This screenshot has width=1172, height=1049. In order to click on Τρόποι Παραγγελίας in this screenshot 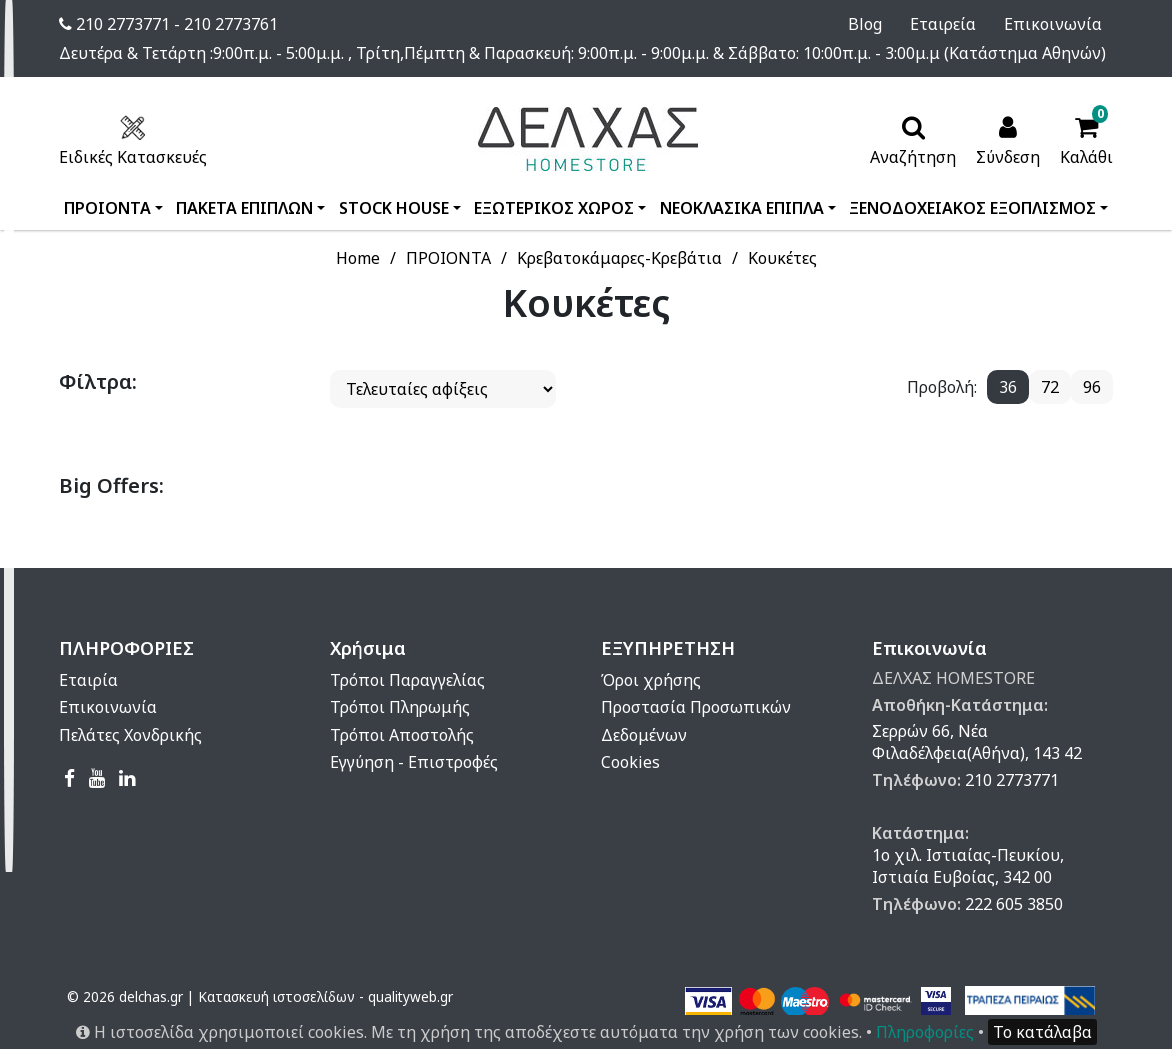, I will do `click(407, 680)`.